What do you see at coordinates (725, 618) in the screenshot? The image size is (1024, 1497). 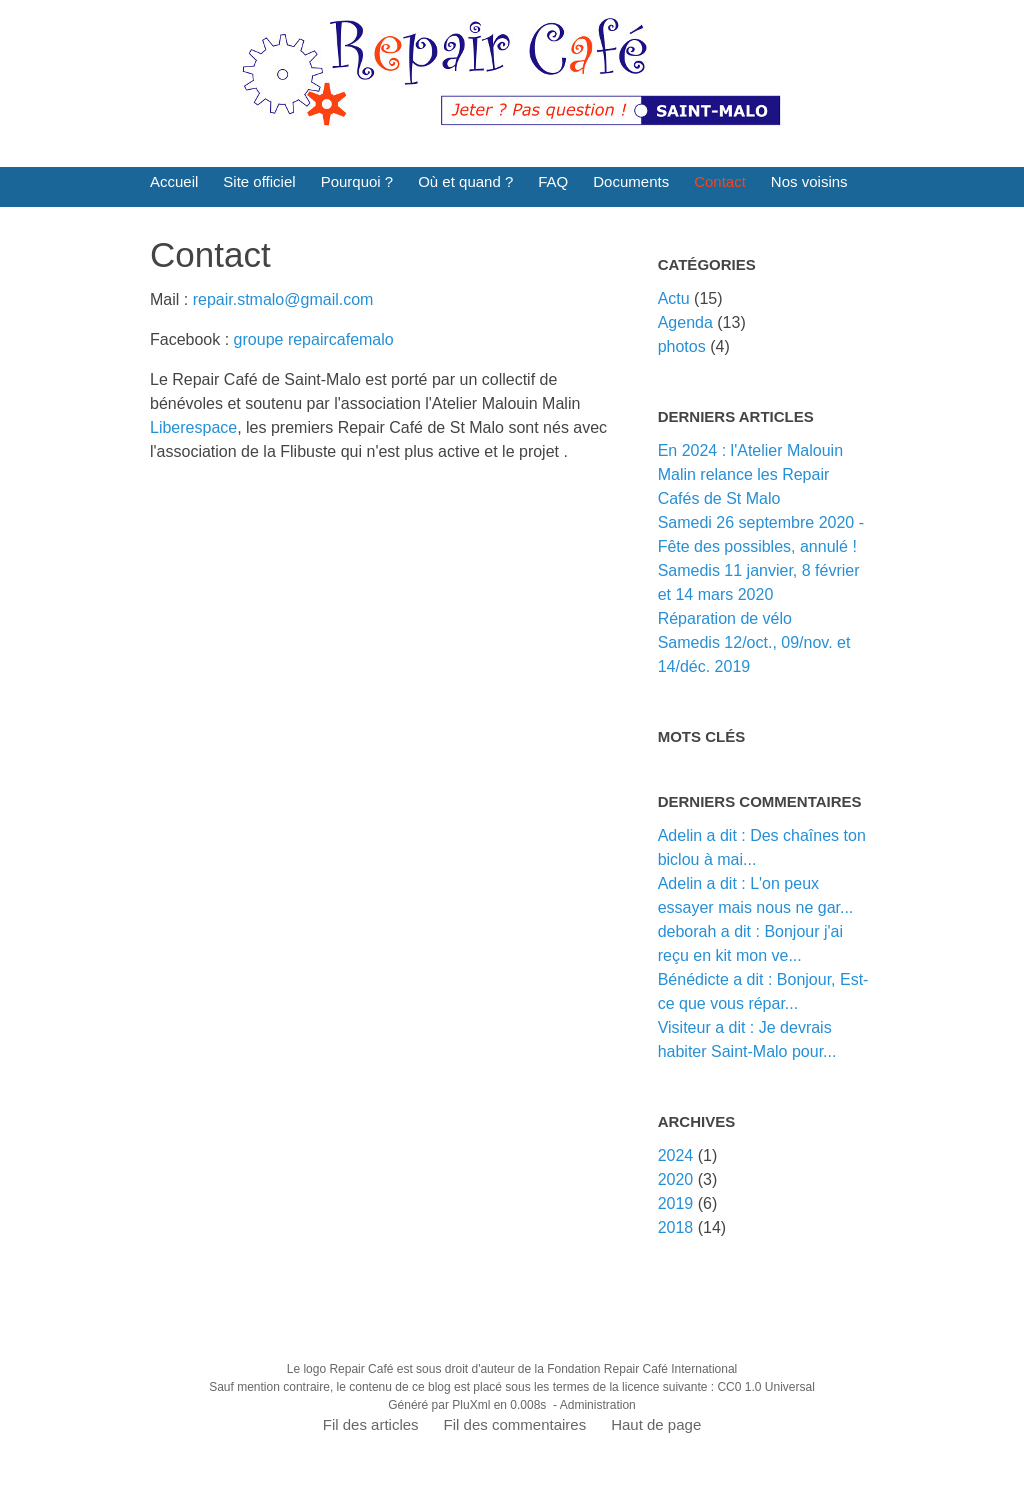 I see `Réparation de vélo` at bounding box center [725, 618].